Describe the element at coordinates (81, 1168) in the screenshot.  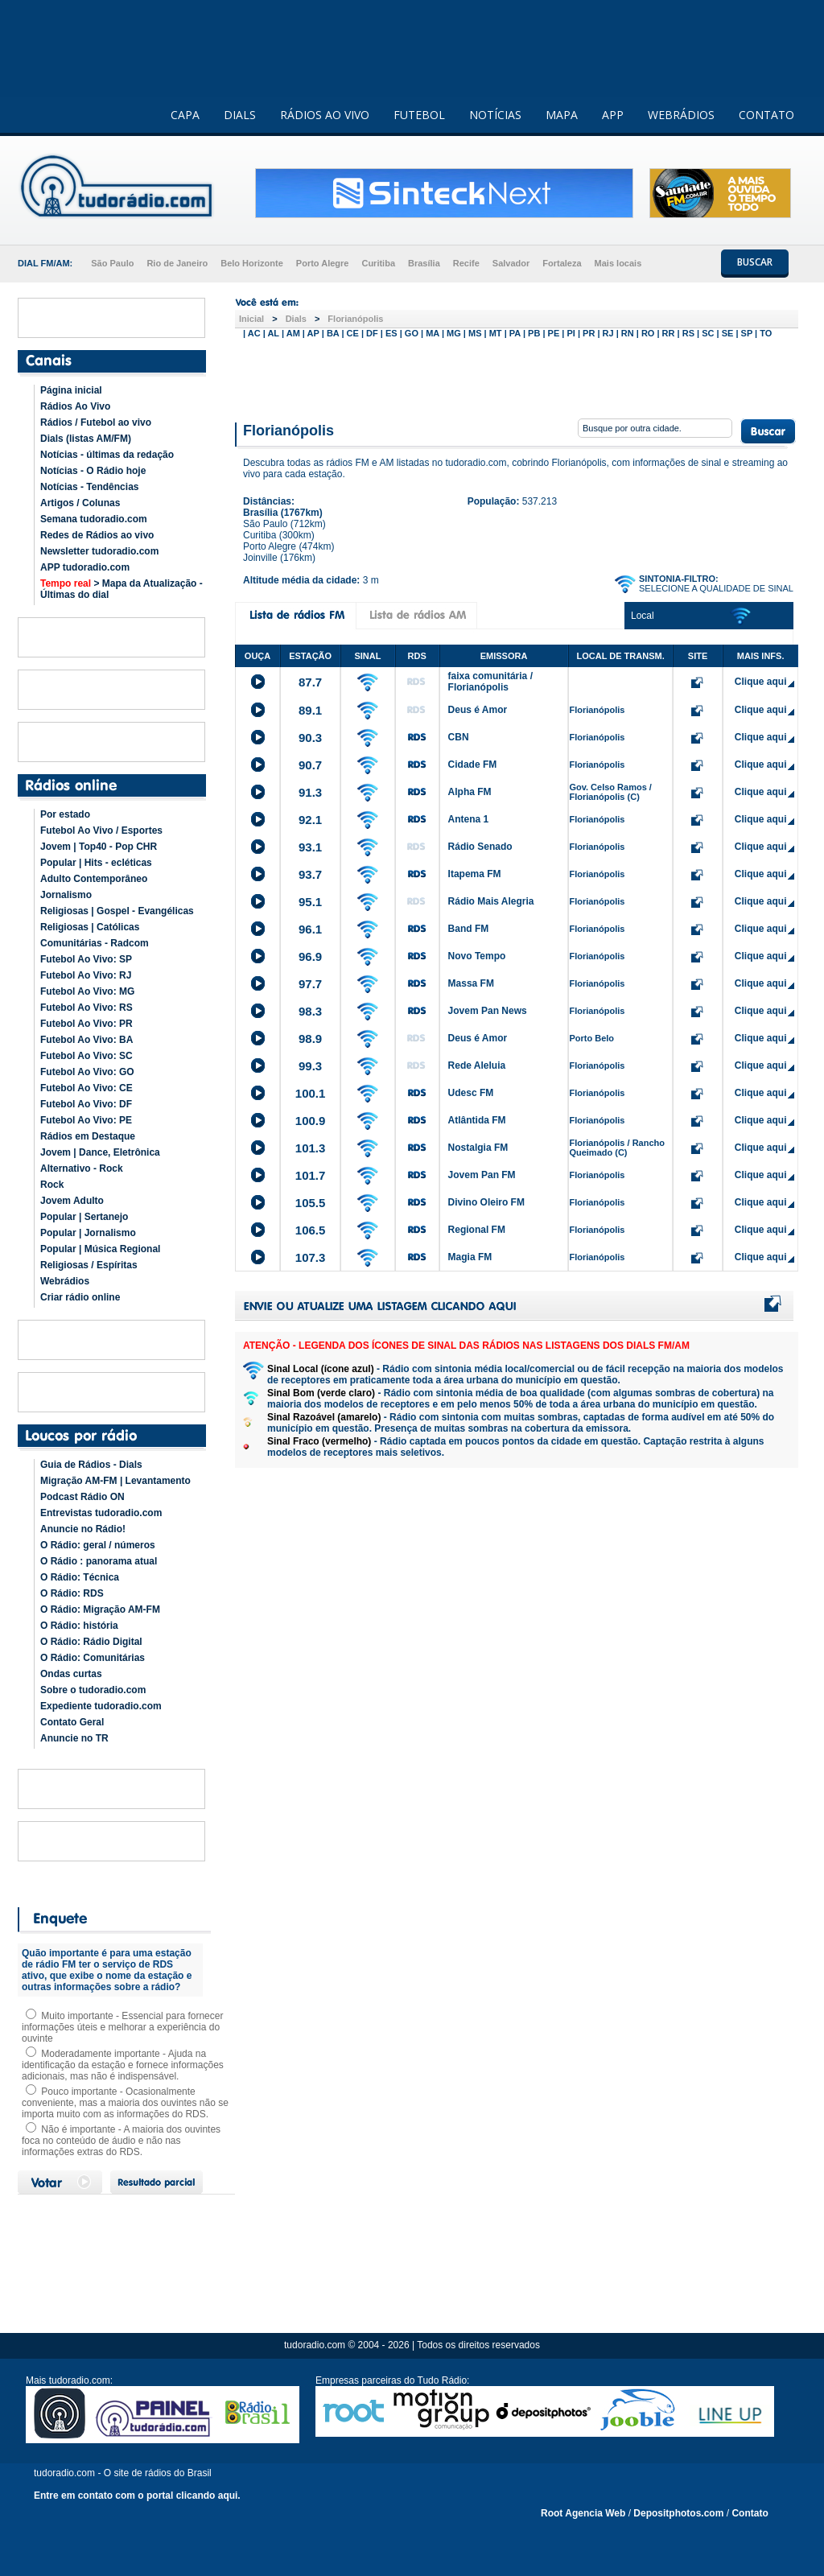
I see `Alternativo - Rock` at that location.